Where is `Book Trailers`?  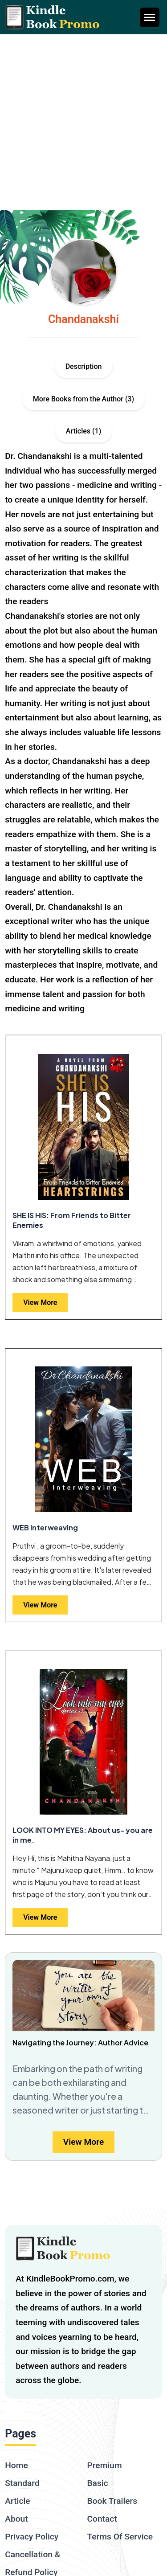 Book Trailers is located at coordinates (112, 2501).